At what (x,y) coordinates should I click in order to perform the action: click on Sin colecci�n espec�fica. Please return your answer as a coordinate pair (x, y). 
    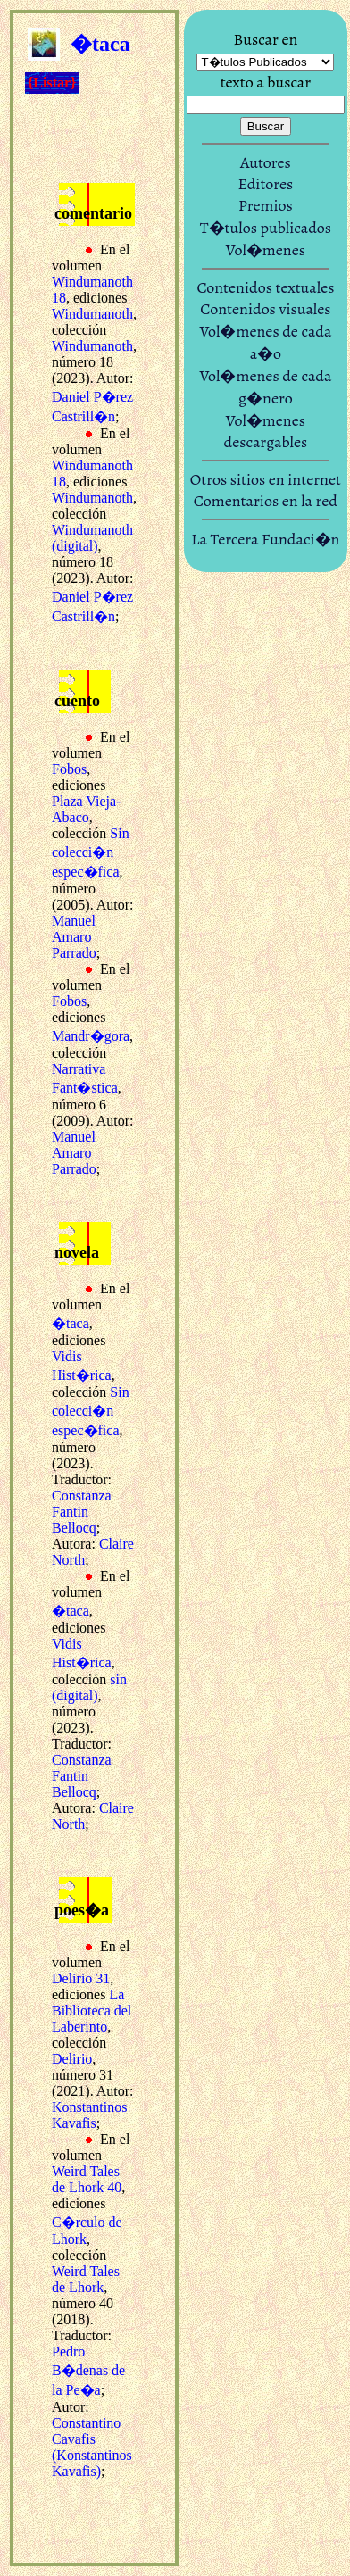
    Looking at the image, I should click on (90, 852).